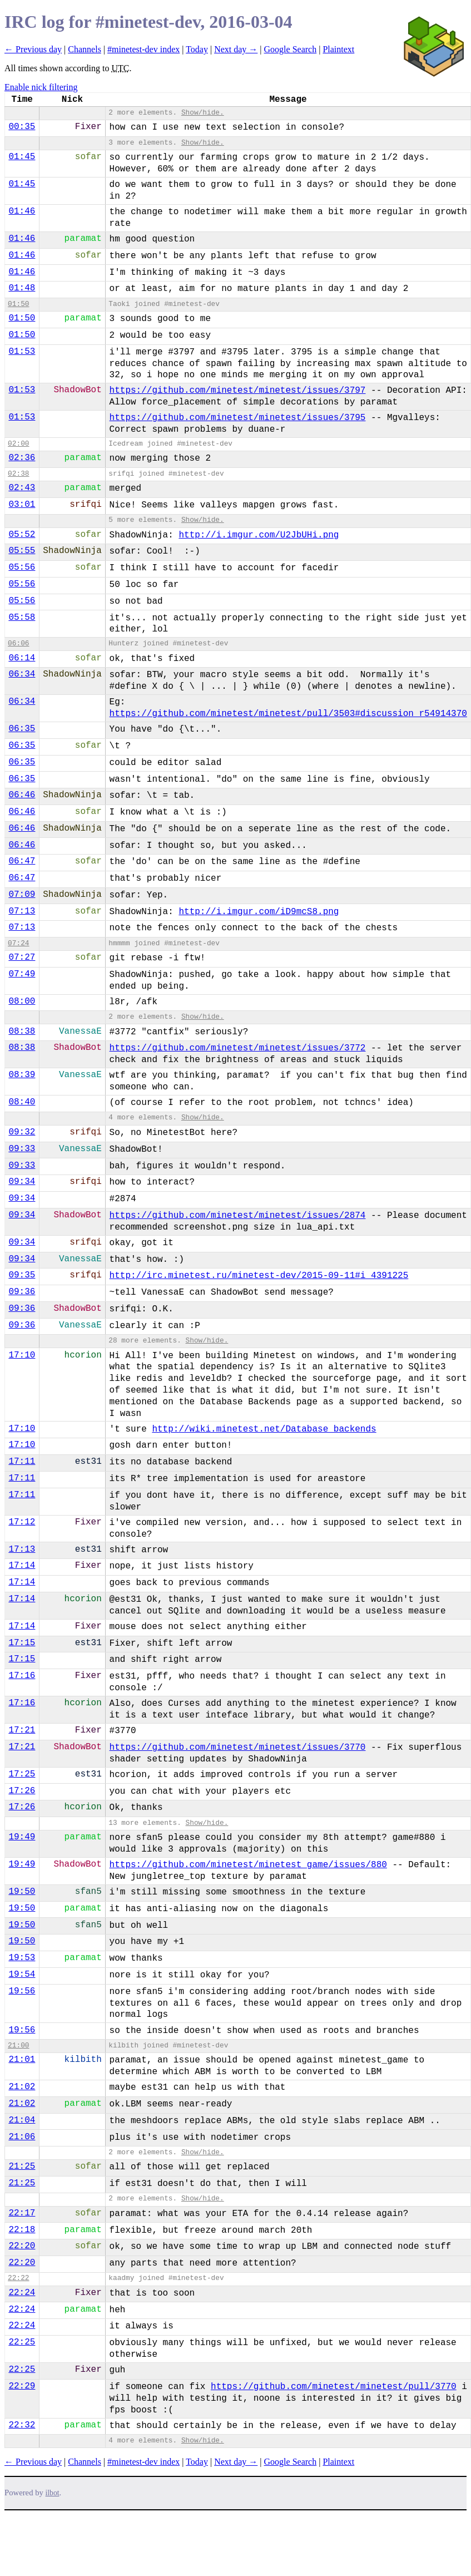  Describe the element at coordinates (21, 1791) in the screenshot. I see `17:26` at that location.